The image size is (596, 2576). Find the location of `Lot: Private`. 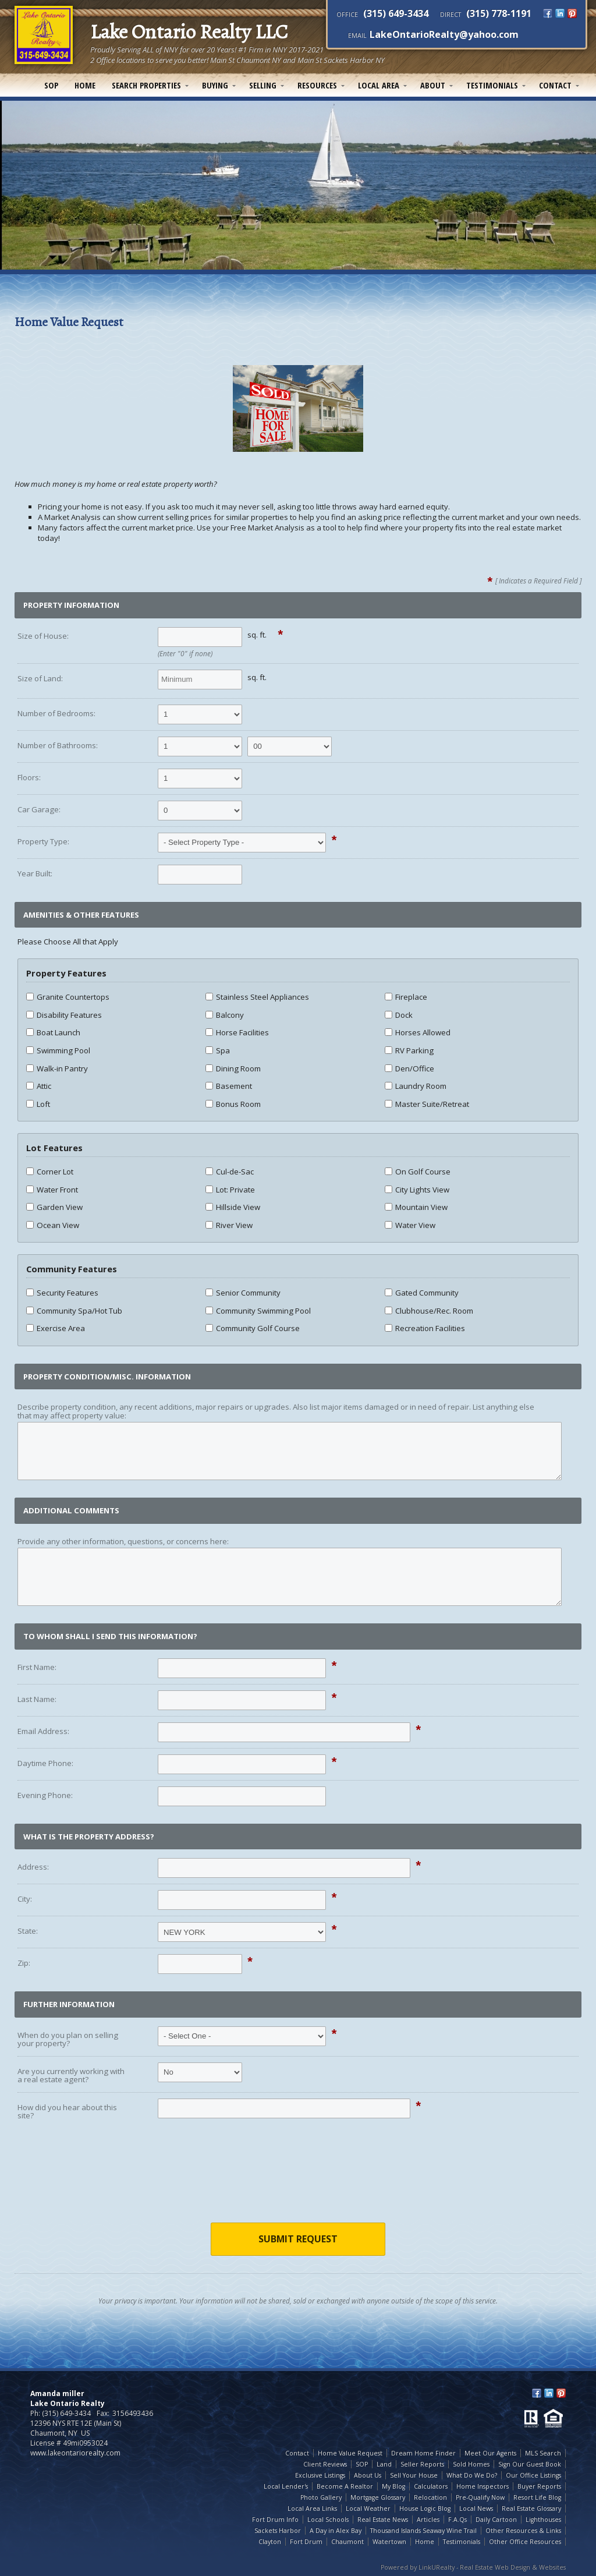

Lot: Private is located at coordinates (230, 1189).